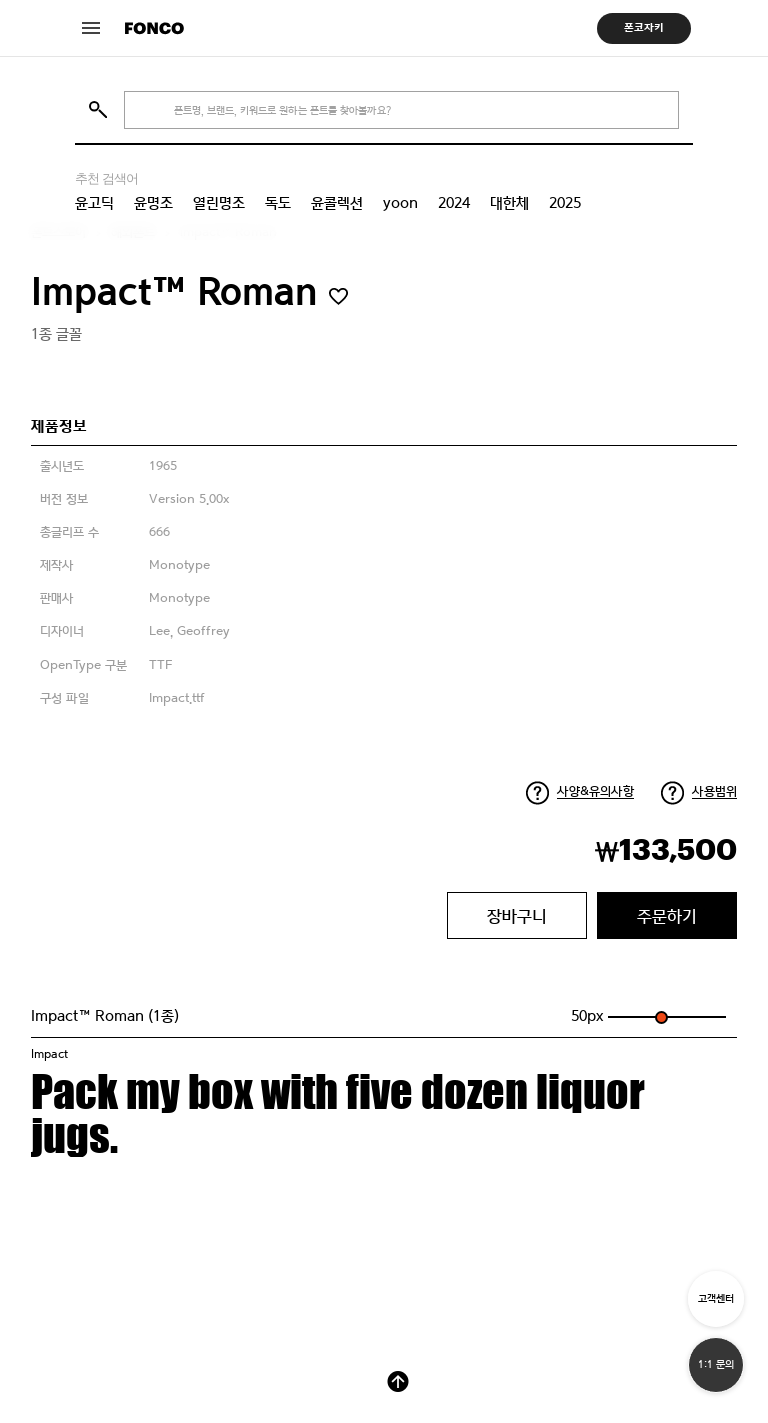 Image resolution: width=768 pixels, height=1423 pixels. What do you see at coordinates (667, 916) in the screenshot?
I see `주문하기` at bounding box center [667, 916].